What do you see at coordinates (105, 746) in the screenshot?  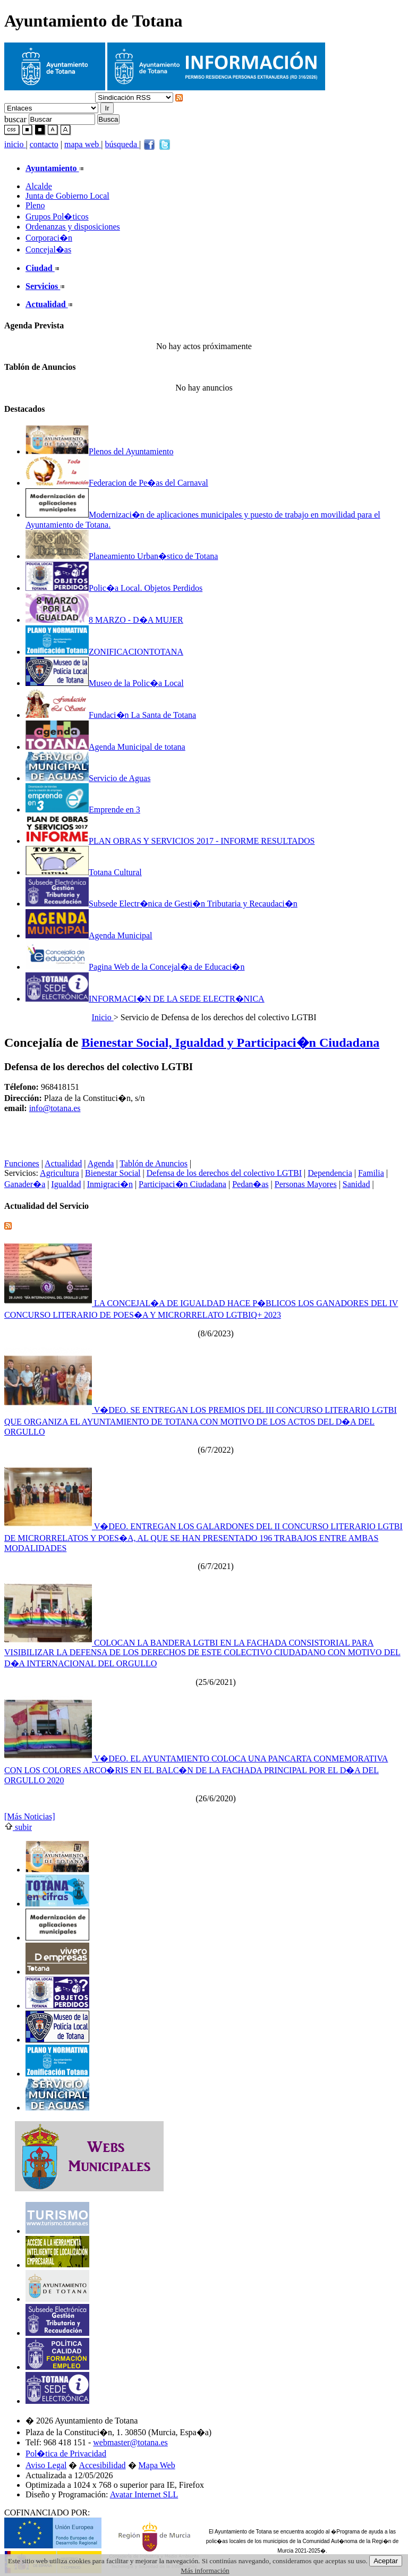 I see `Agenda Municipal de totana` at bounding box center [105, 746].